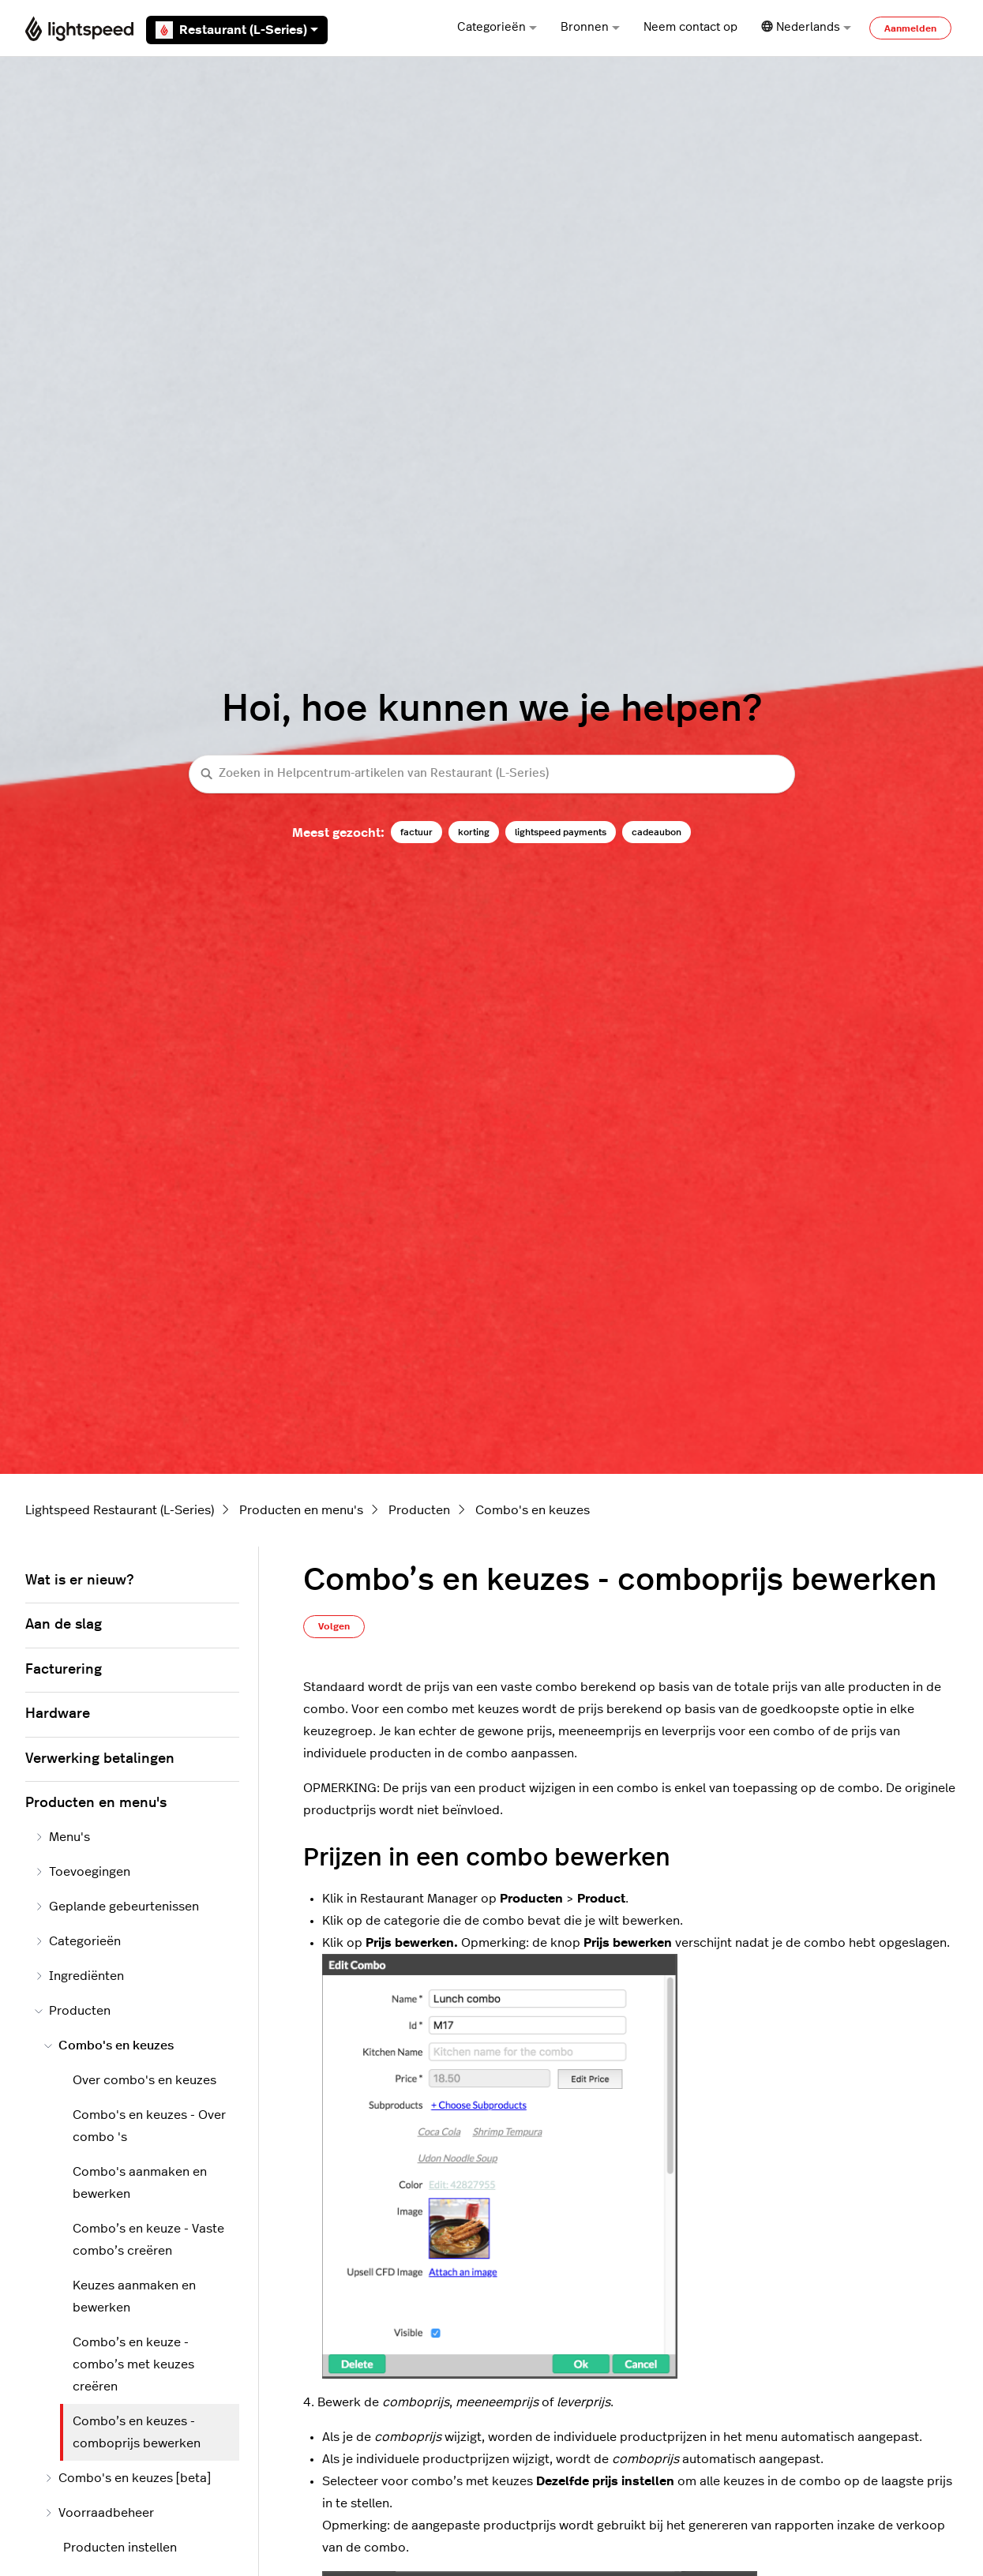  What do you see at coordinates (120, 2547) in the screenshot?
I see `Producten instellen` at bounding box center [120, 2547].